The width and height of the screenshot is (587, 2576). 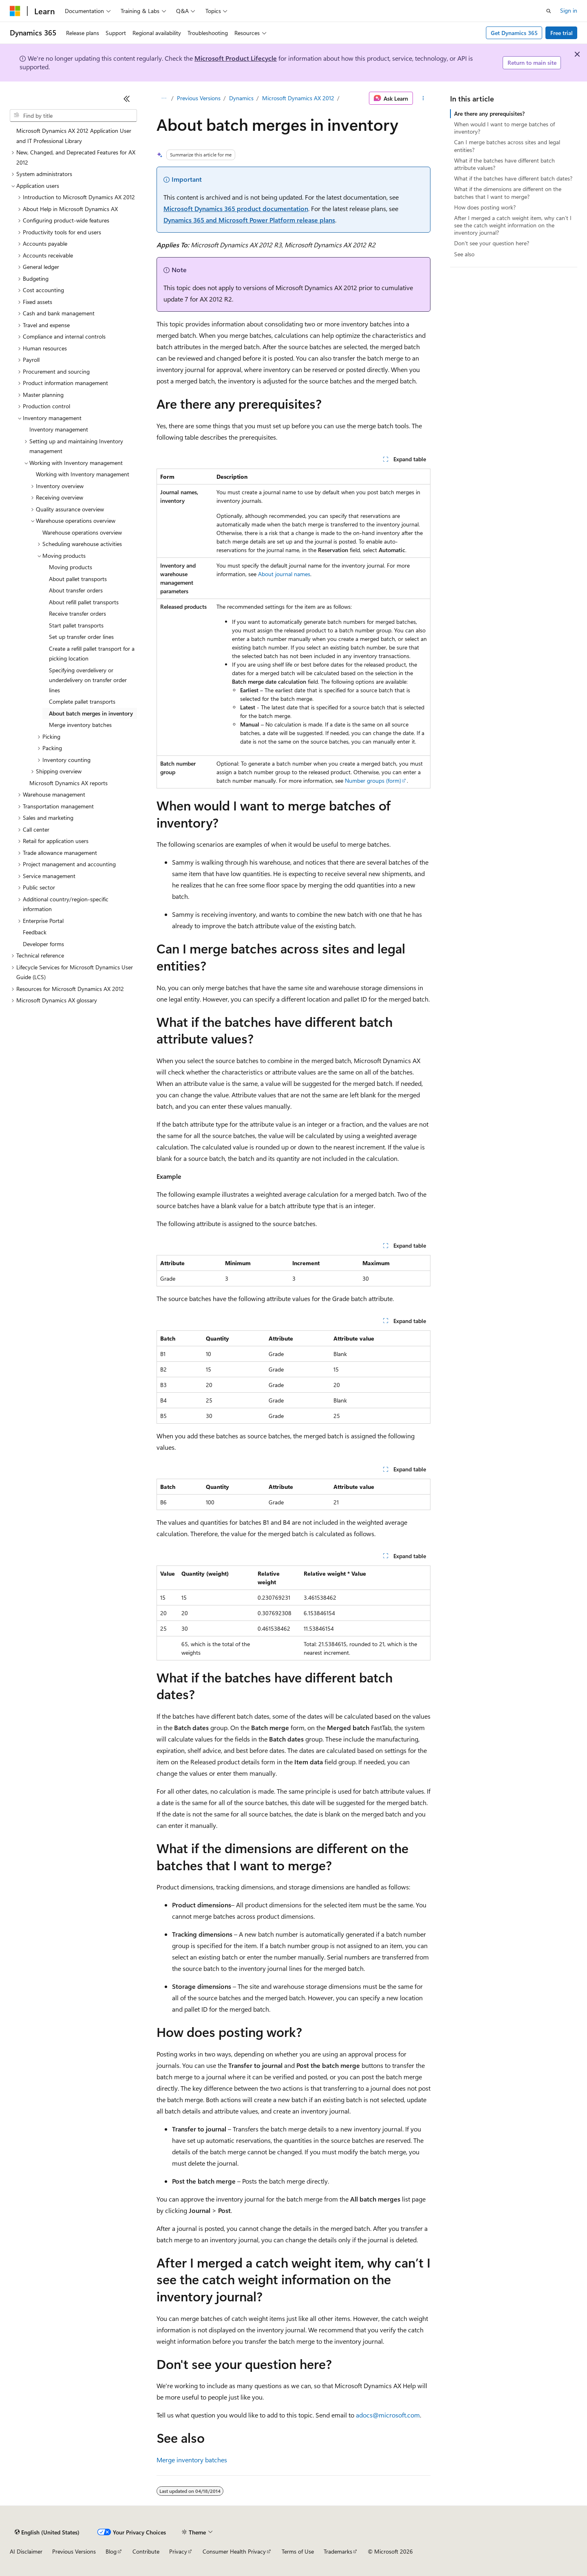 What do you see at coordinates (388, 2415) in the screenshot?
I see `adocs@microsoft.com` at bounding box center [388, 2415].